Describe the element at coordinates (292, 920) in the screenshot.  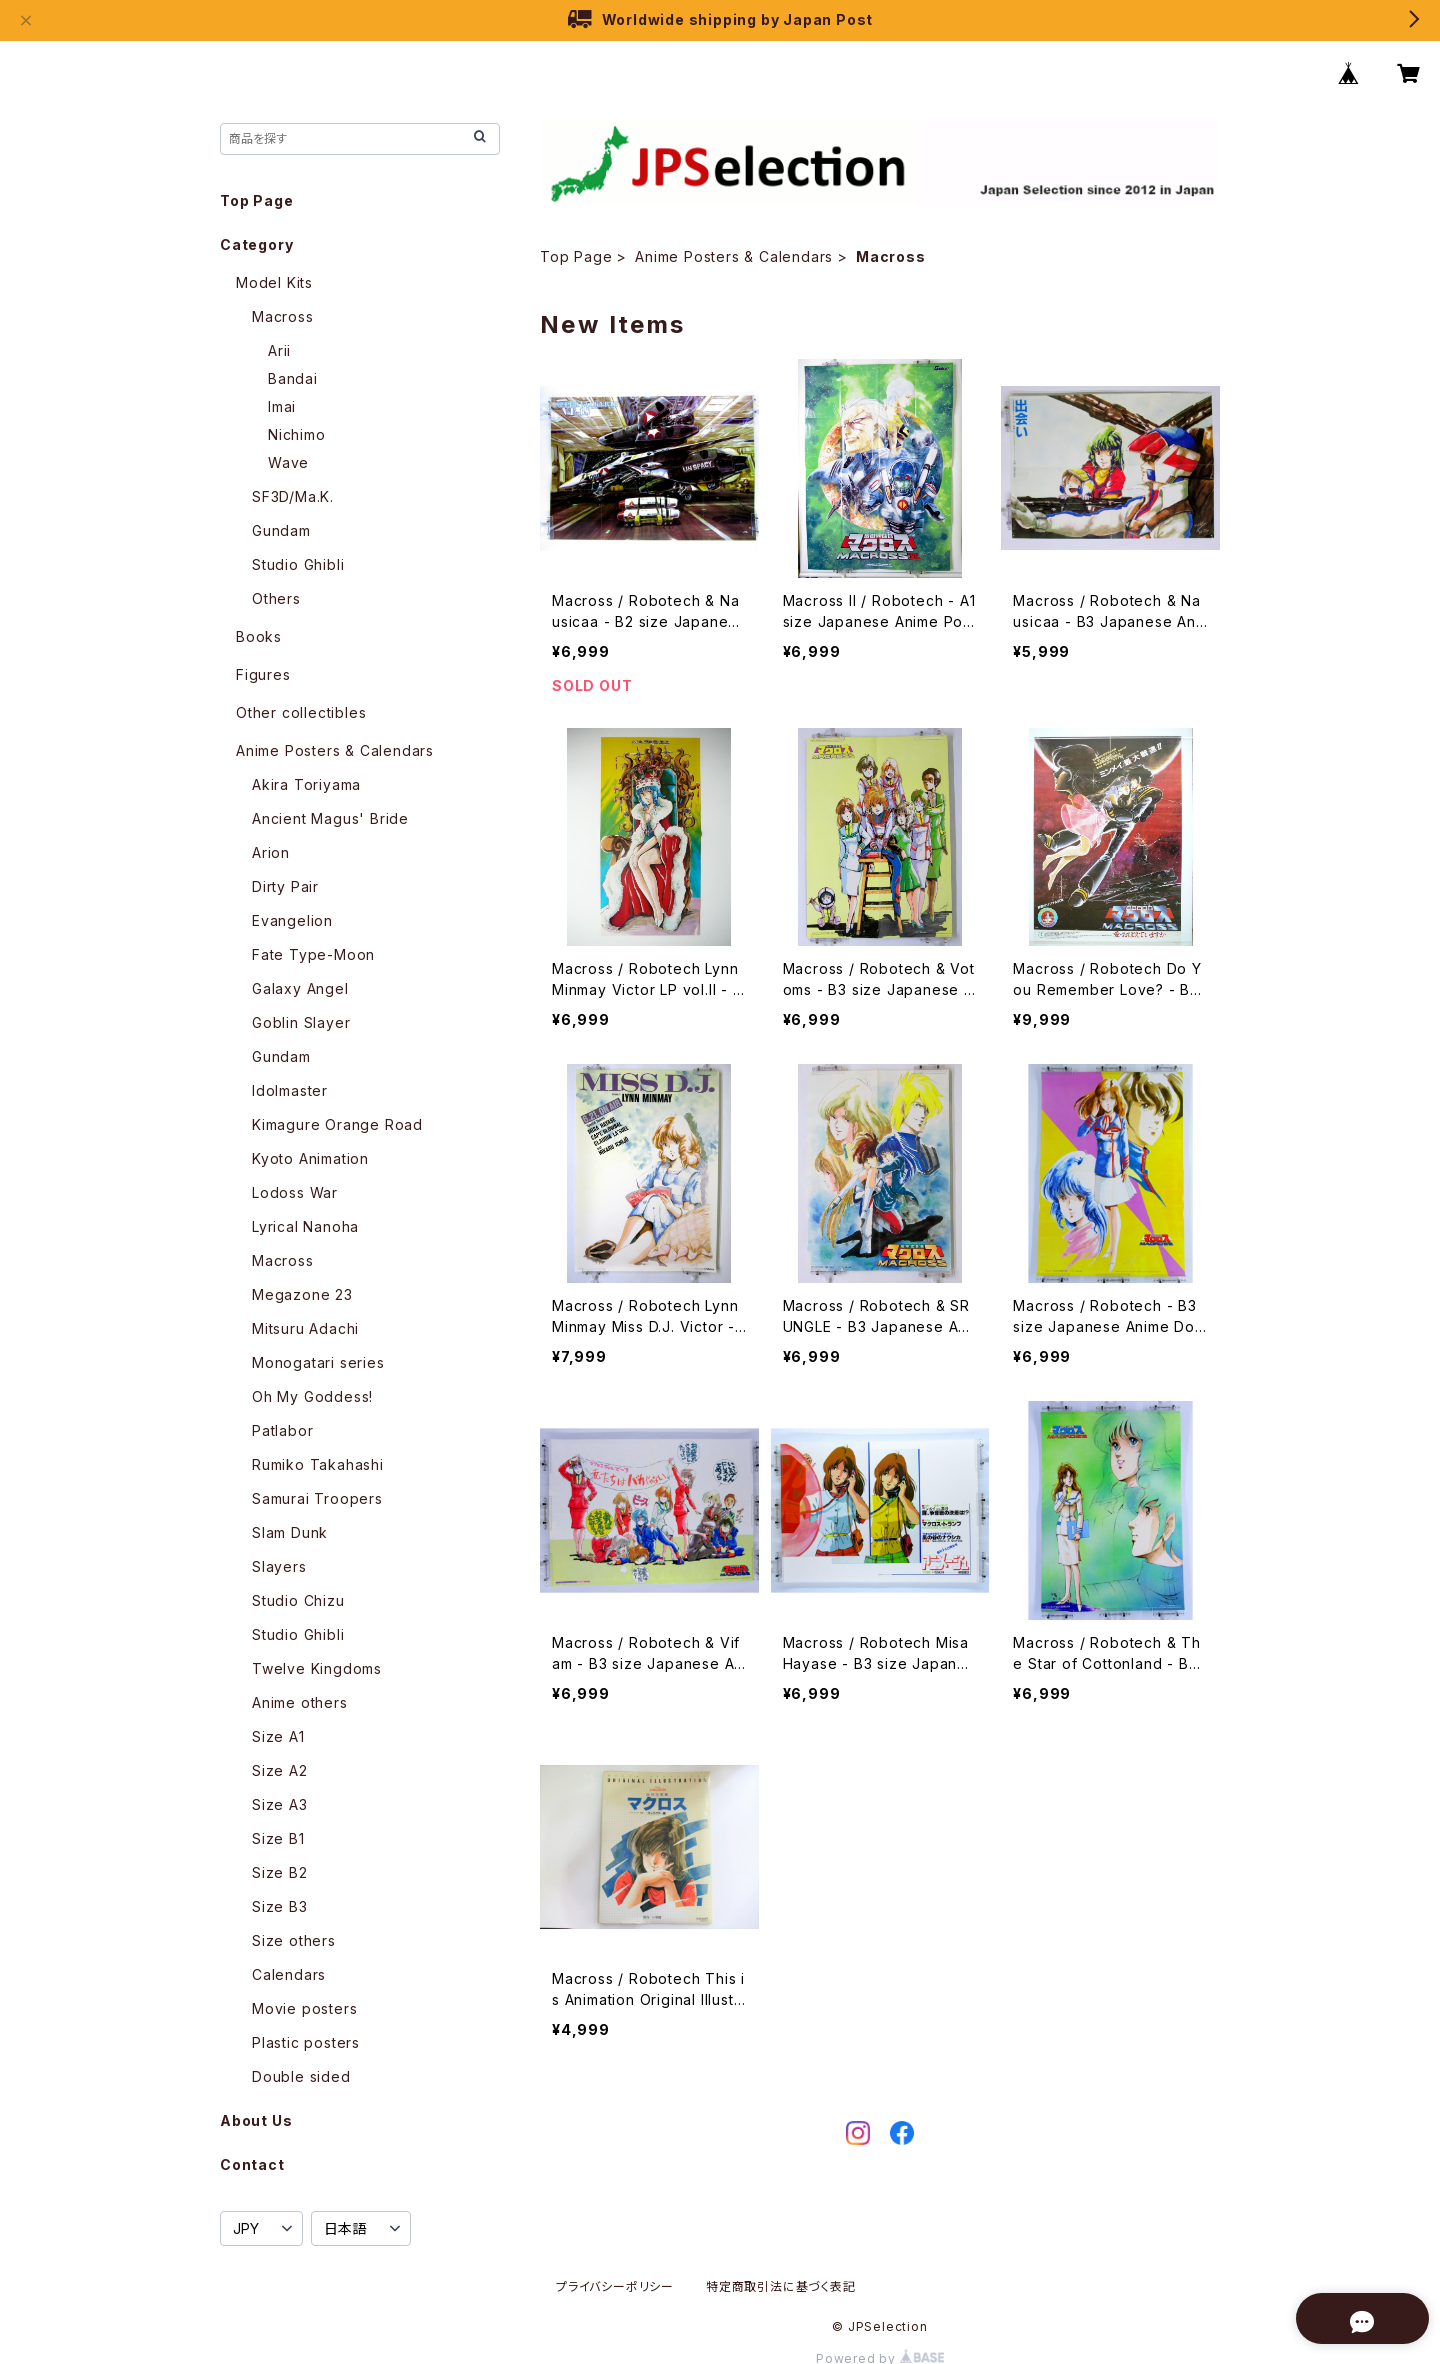
I see `Evangelion` at that location.